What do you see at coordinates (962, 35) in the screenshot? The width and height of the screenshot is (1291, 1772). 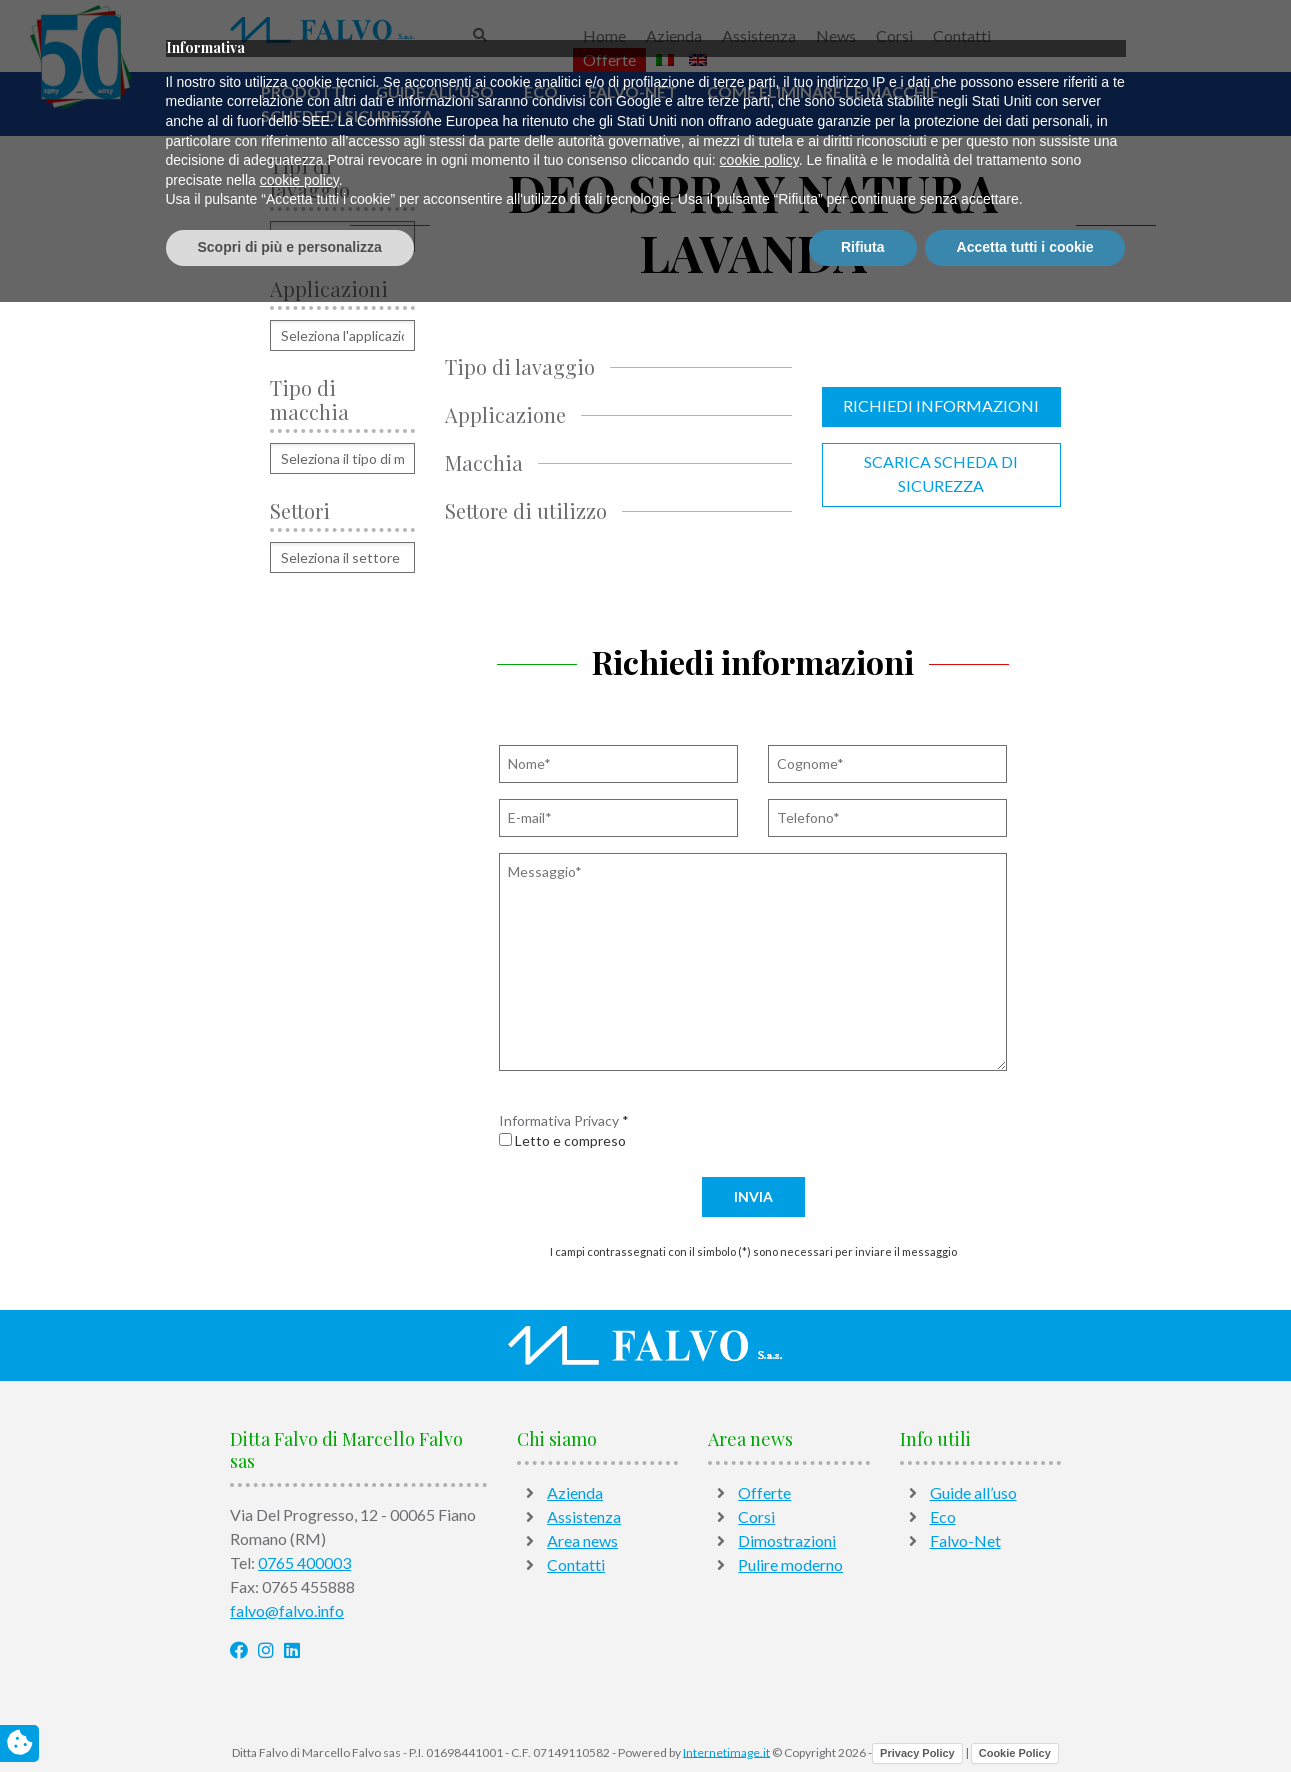 I see `Contatti` at bounding box center [962, 35].